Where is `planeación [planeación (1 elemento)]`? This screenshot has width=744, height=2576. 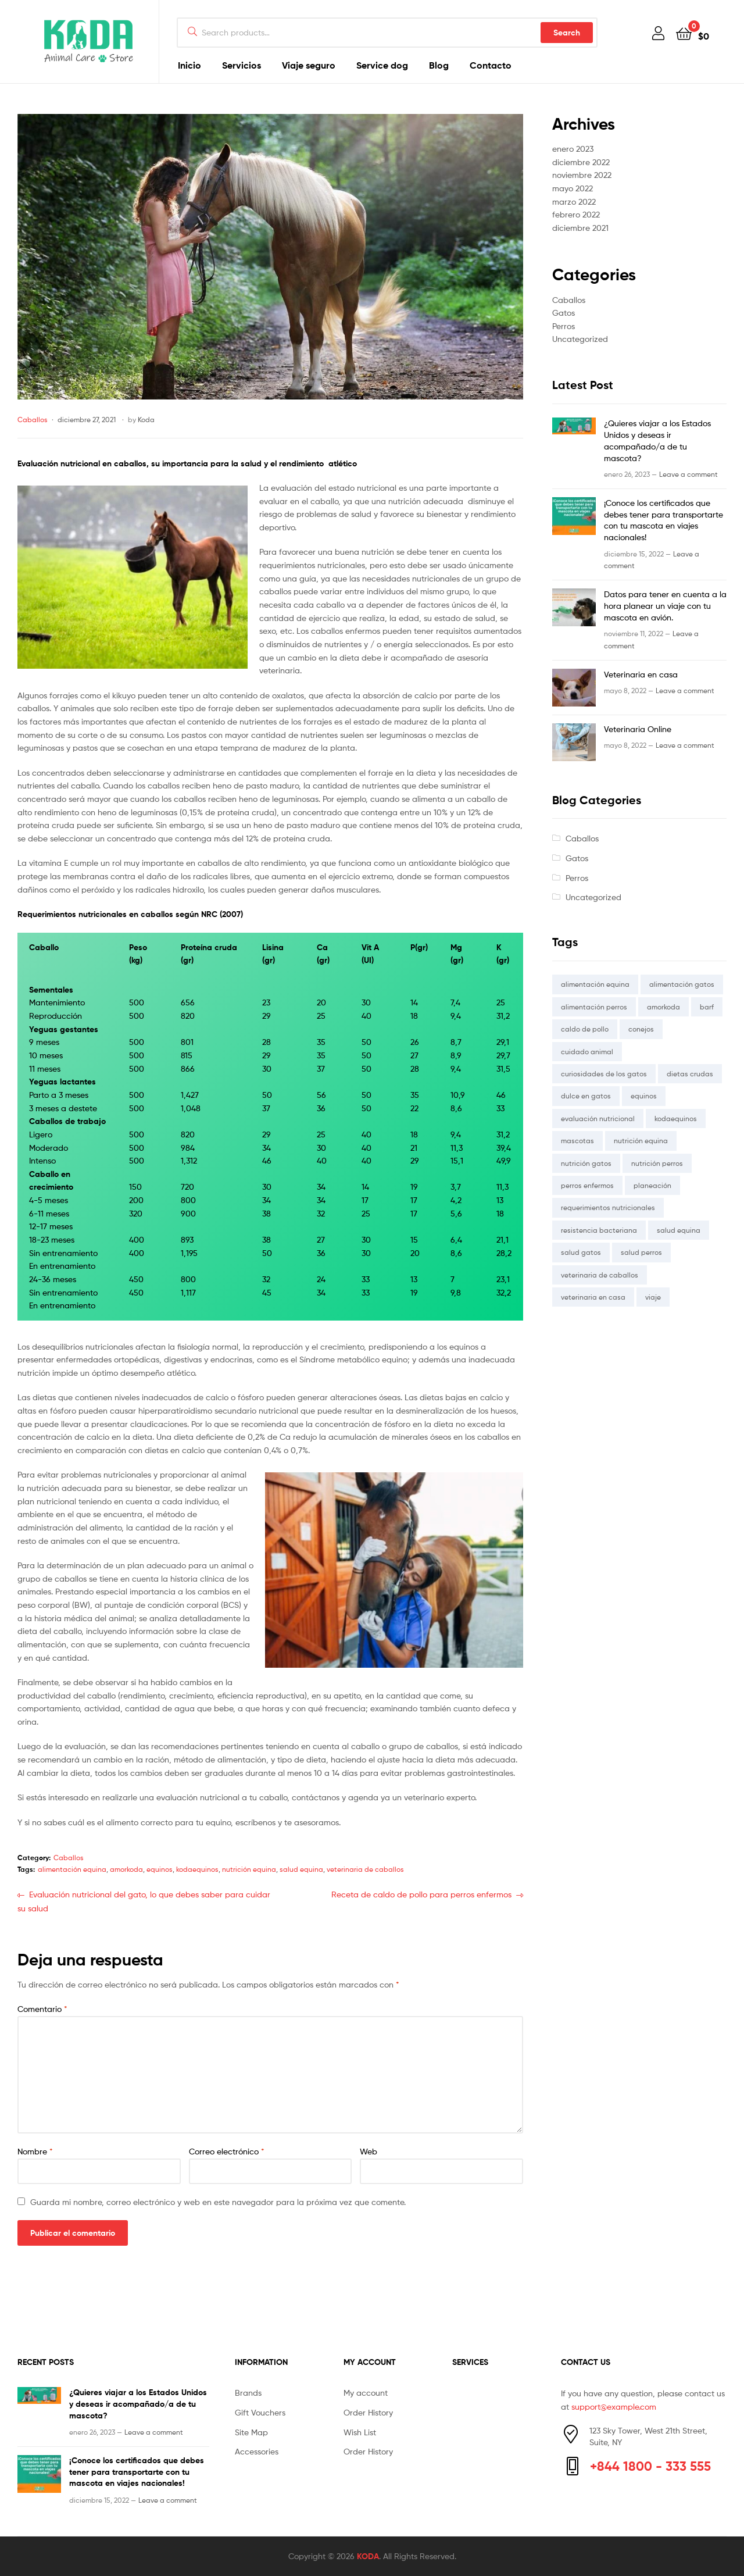
planeación [planeación (1 elemento)] is located at coordinates (652, 1185).